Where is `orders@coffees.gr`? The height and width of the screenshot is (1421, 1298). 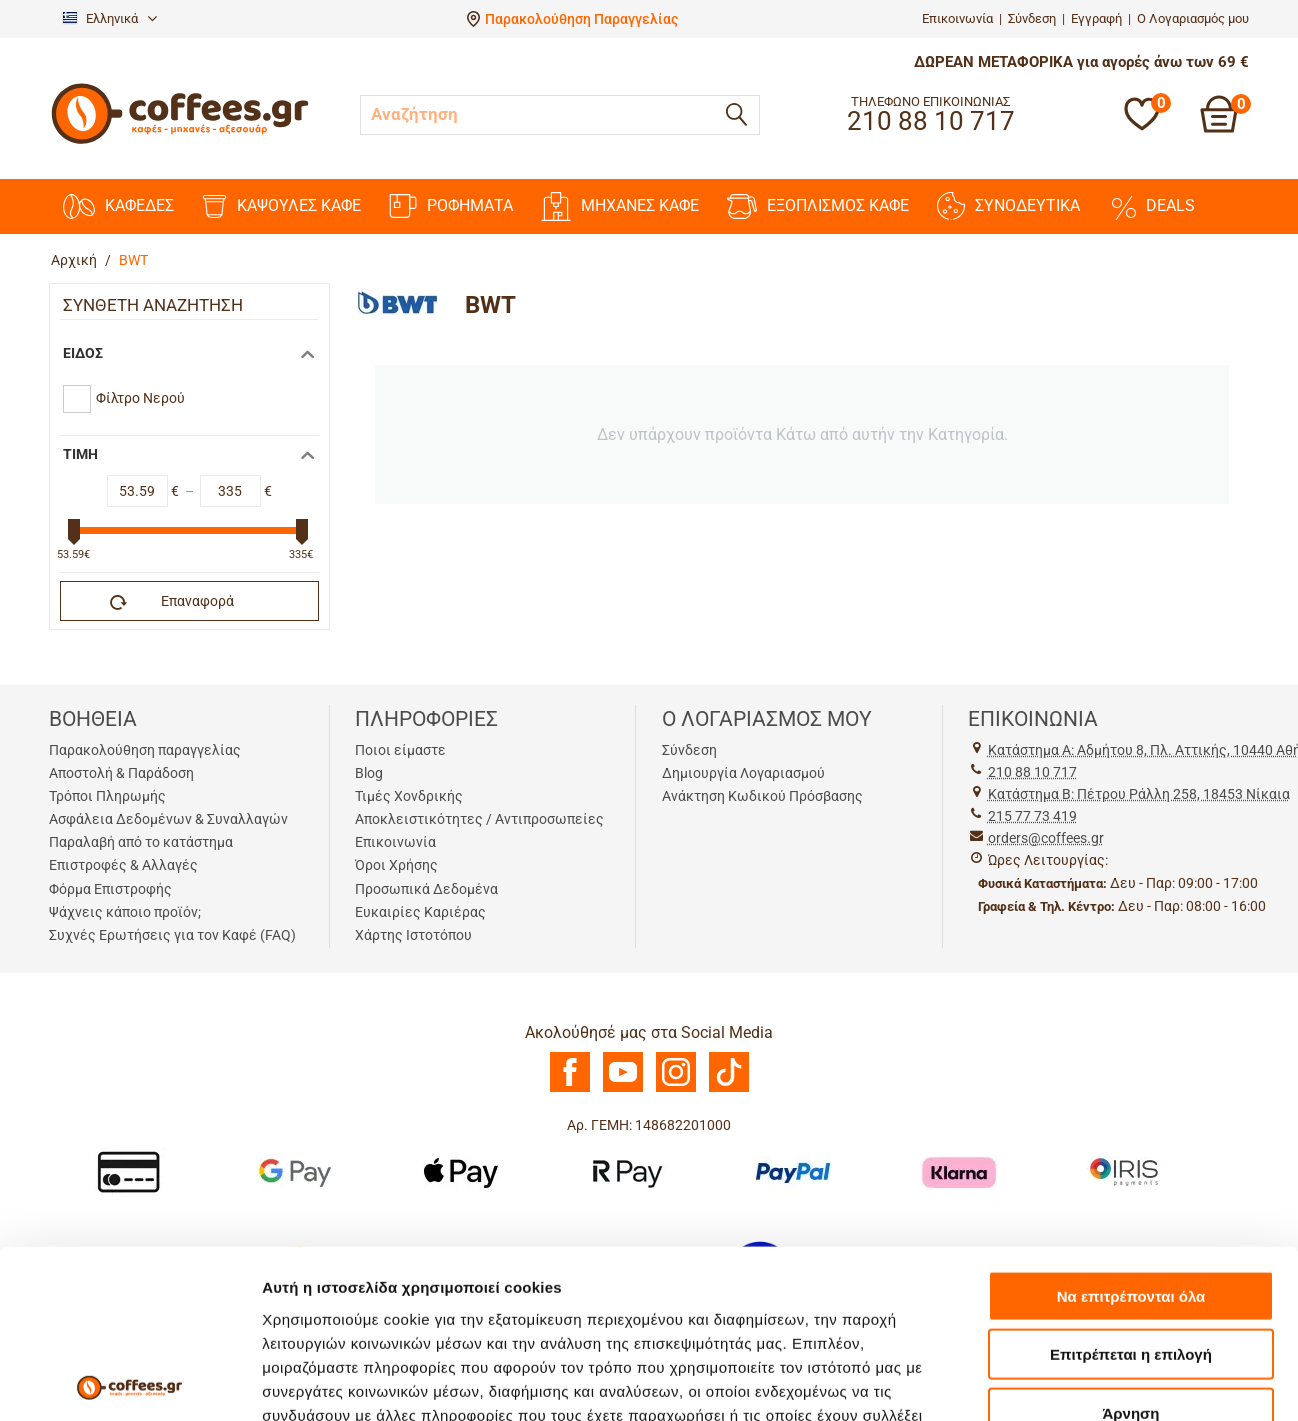
orders@coffees.gr is located at coordinates (1046, 838).